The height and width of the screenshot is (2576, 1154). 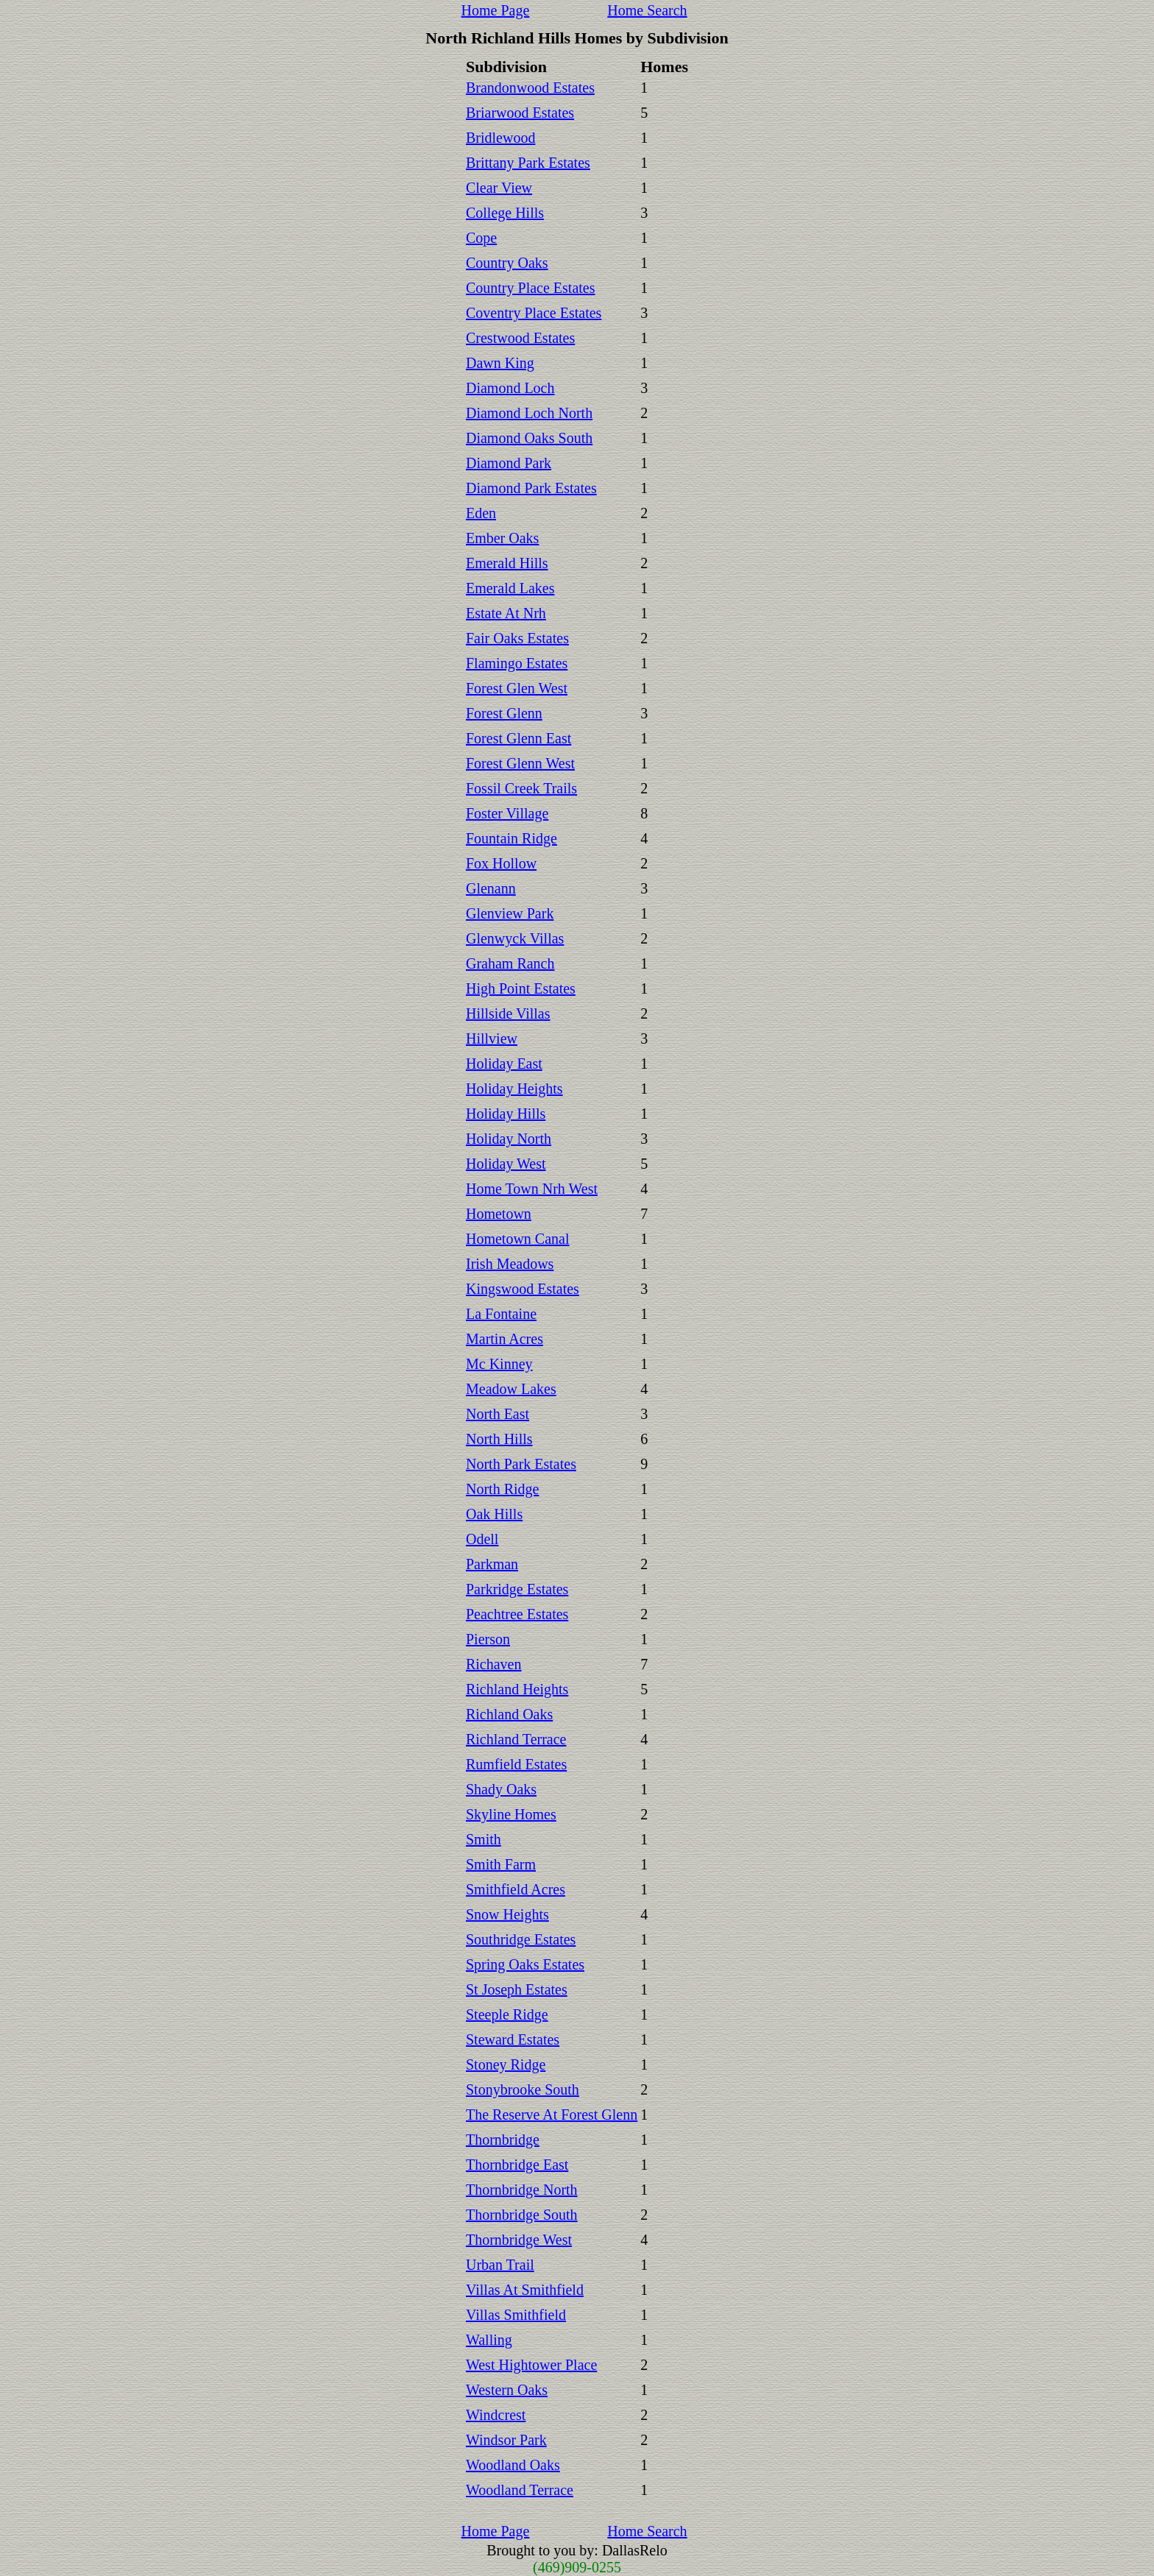 What do you see at coordinates (516, 663) in the screenshot?
I see `Flamingo Estates` at bounding box center [516, 663].